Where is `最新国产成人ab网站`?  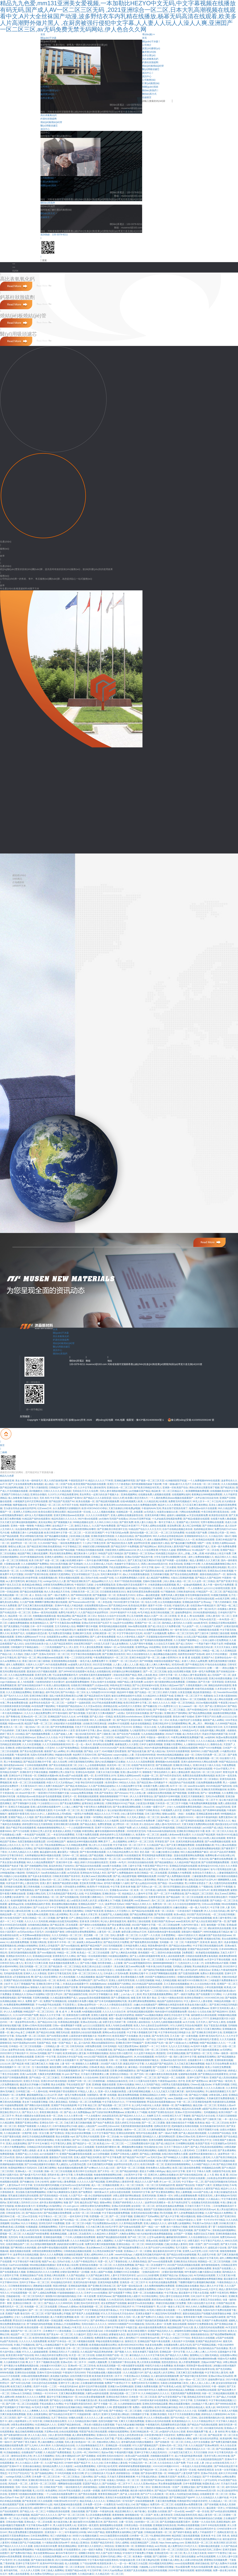
最新国产成人ab网站 is located at coordinates (213, 1720).